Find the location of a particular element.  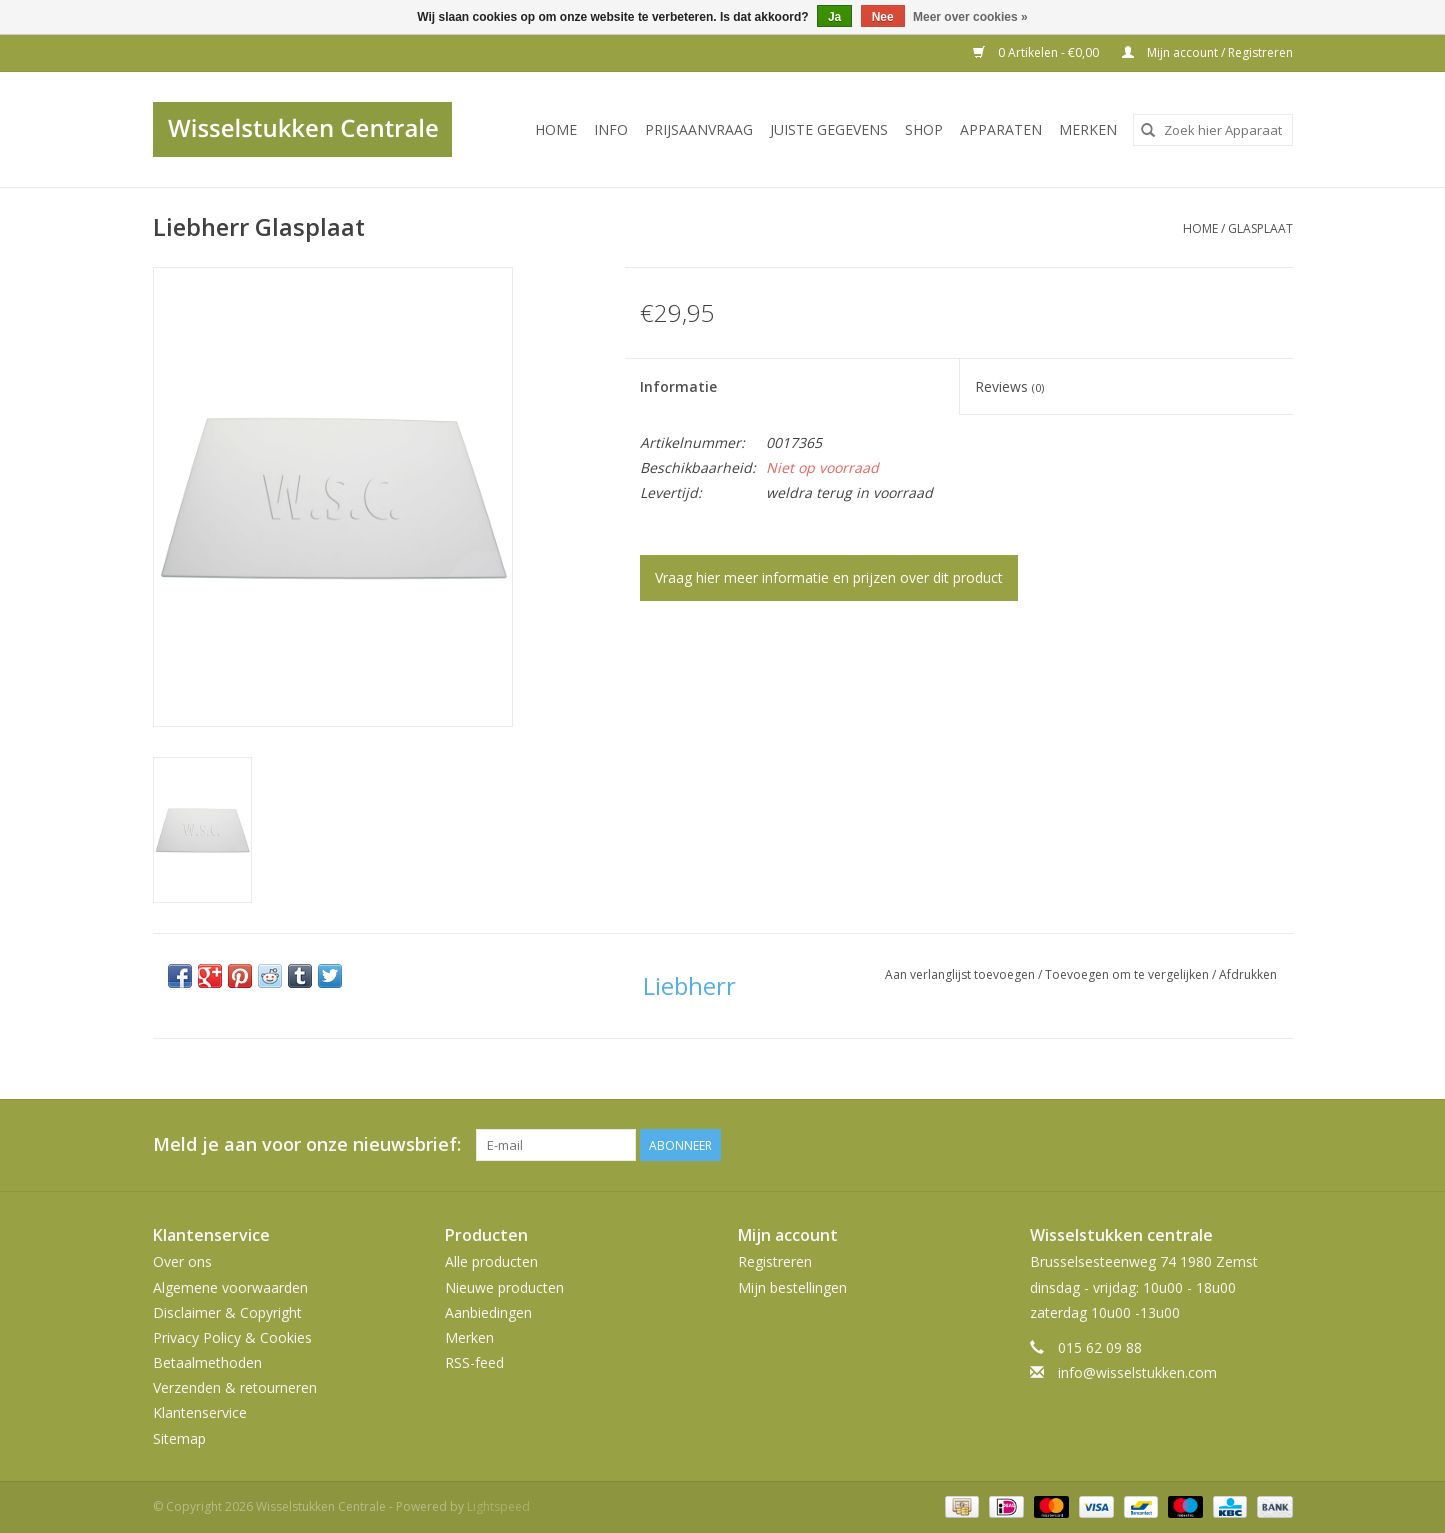

Glasplaat is located at coordinates (1260, 228).